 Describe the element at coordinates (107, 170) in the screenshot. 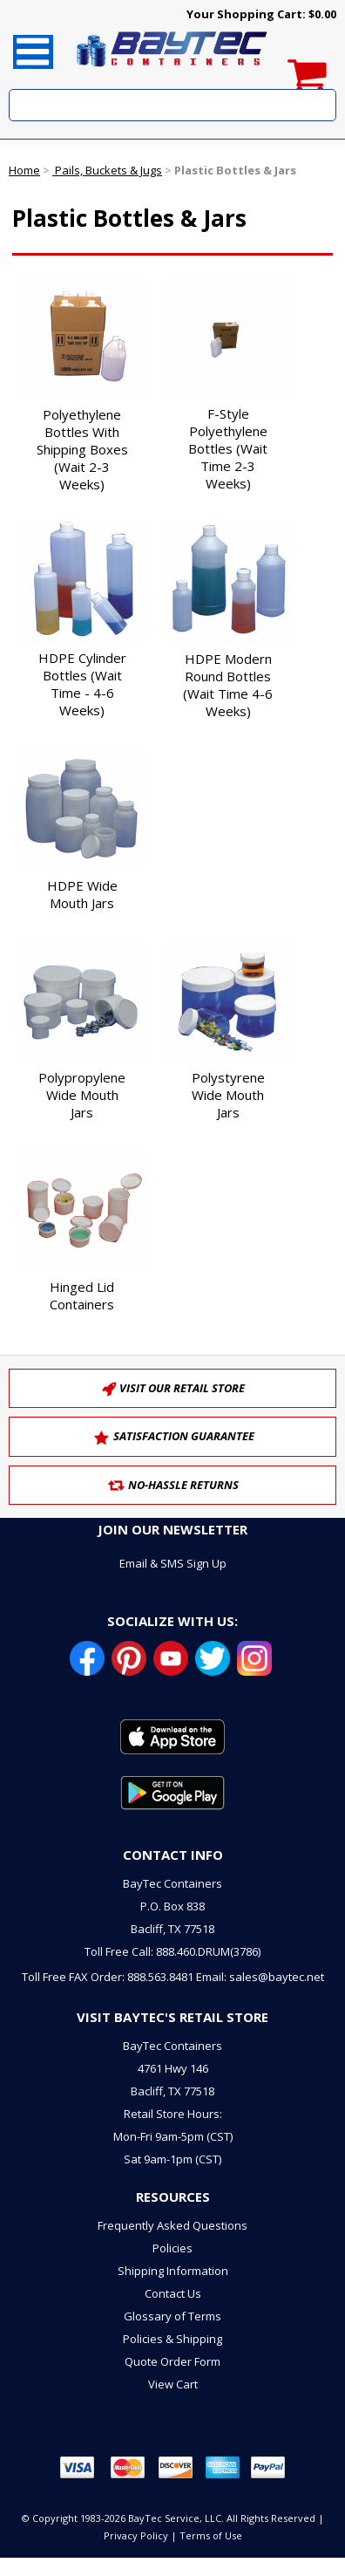

I see `Pails, Buckets & Jugs` at that location.